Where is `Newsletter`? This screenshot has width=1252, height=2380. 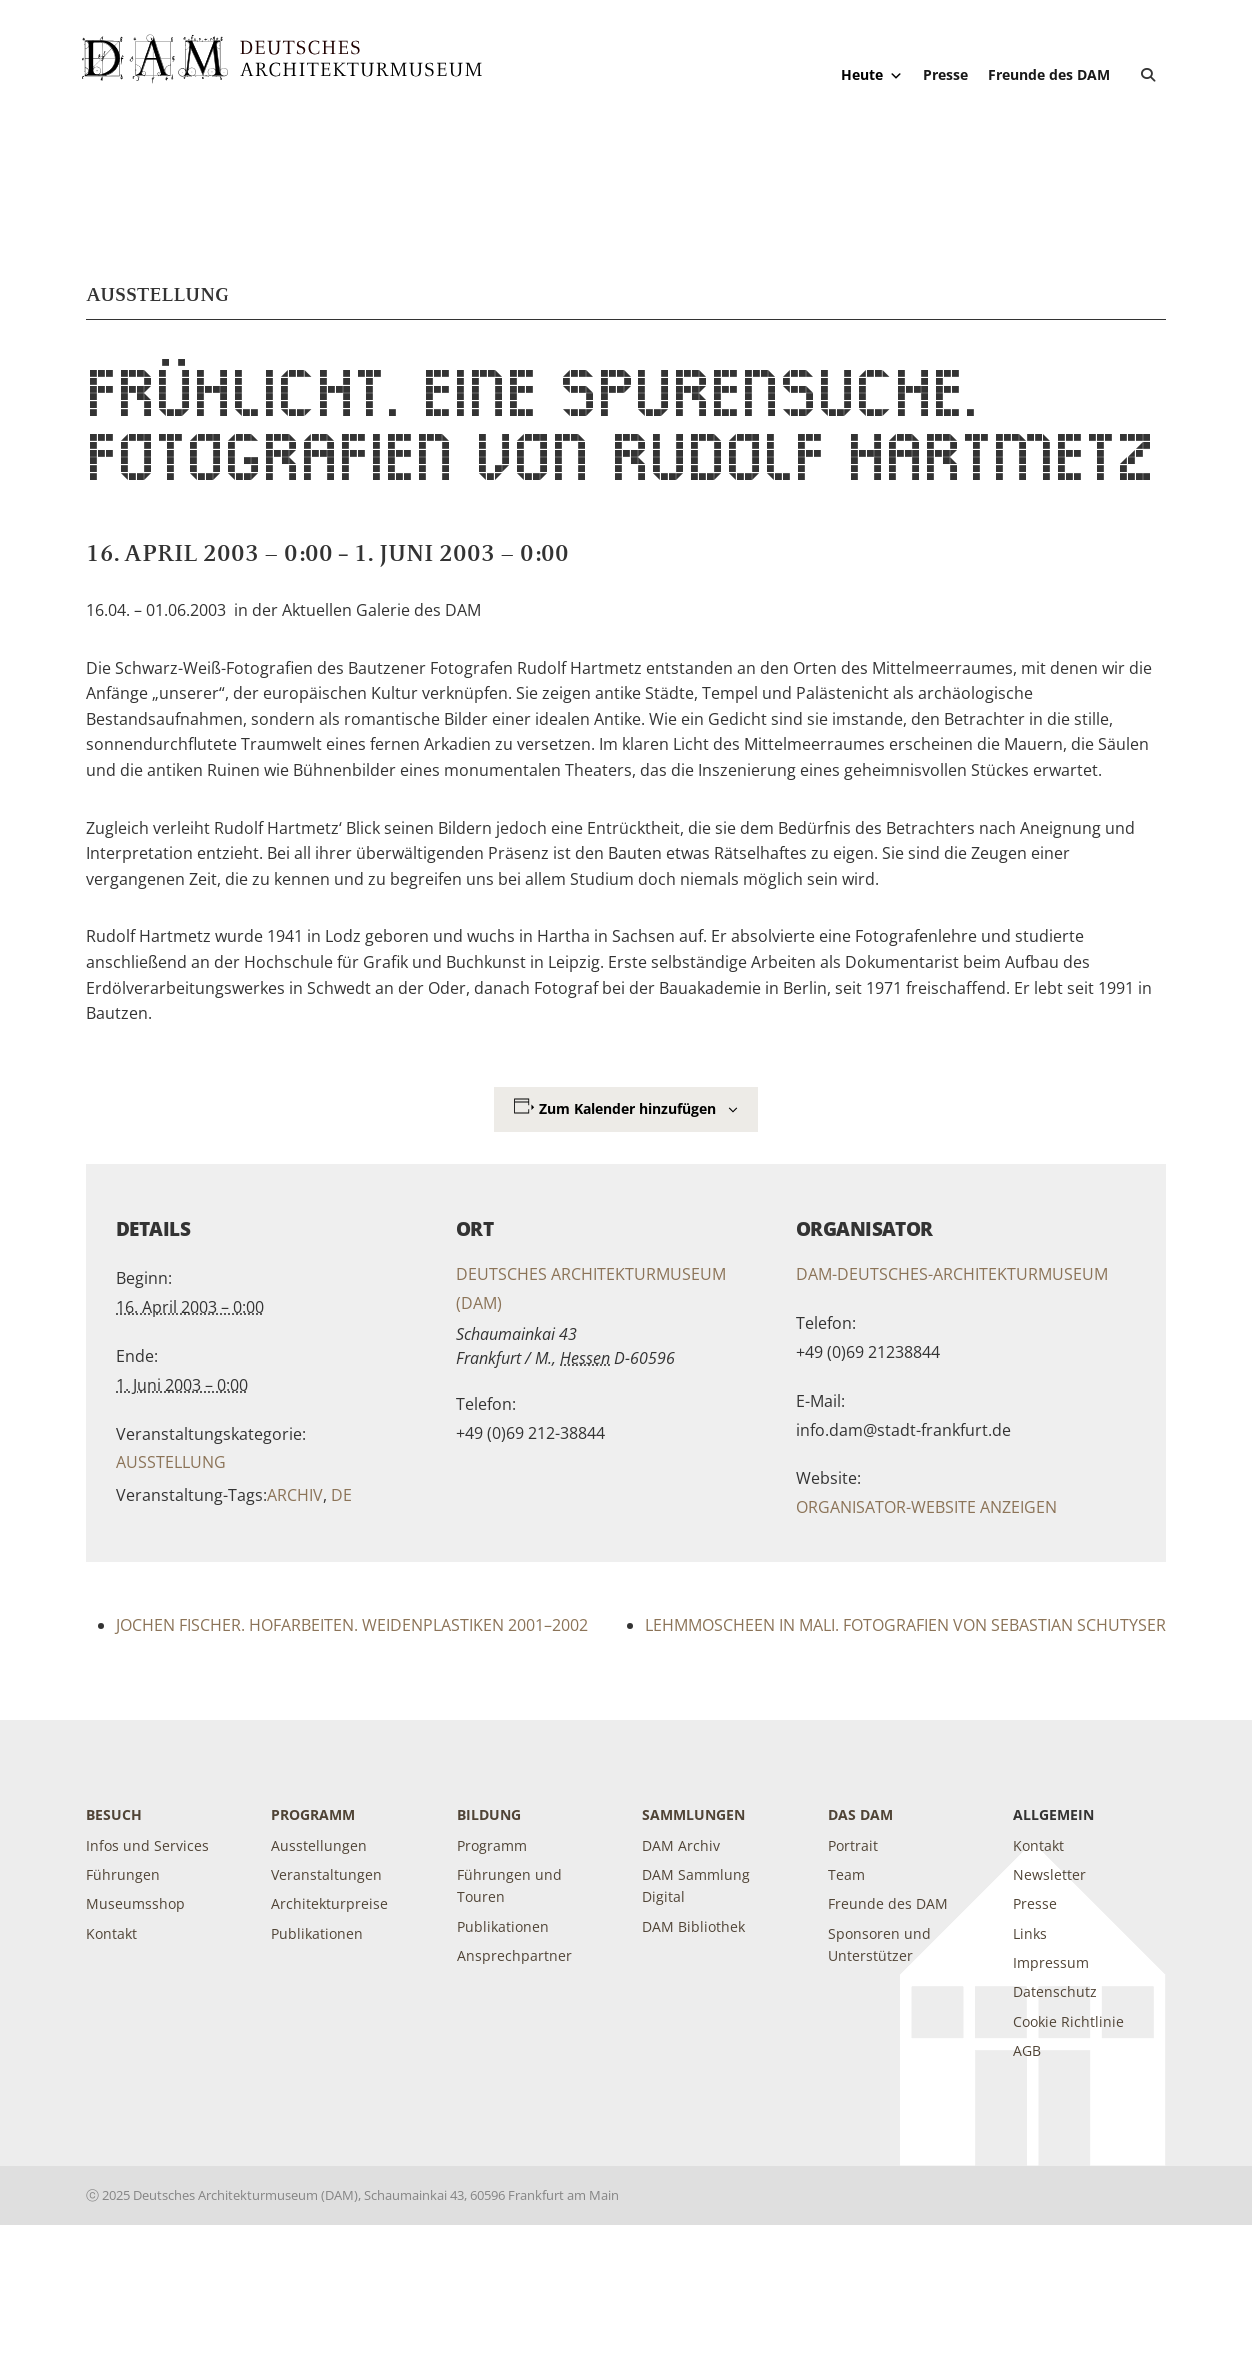
Newsletter is located at coordinates (1049, 1874).